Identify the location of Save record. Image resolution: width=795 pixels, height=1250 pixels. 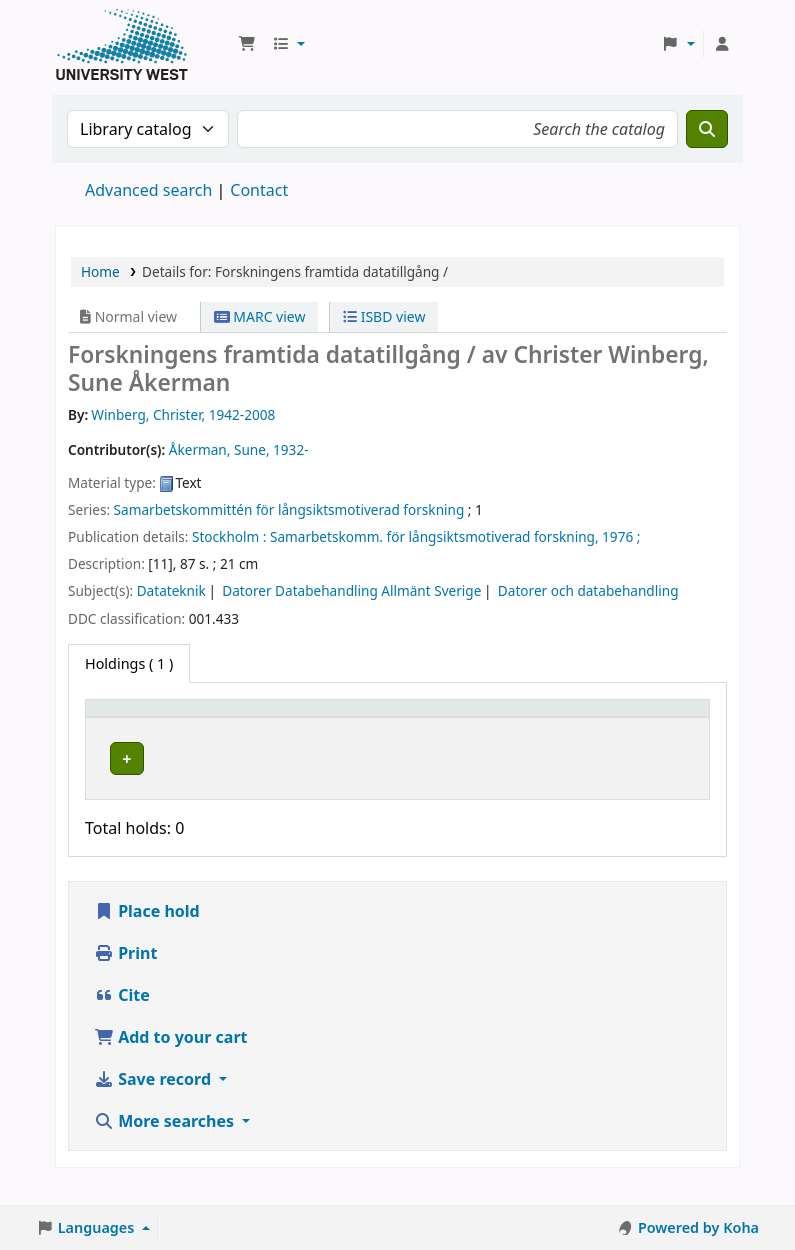
(154, 1112).